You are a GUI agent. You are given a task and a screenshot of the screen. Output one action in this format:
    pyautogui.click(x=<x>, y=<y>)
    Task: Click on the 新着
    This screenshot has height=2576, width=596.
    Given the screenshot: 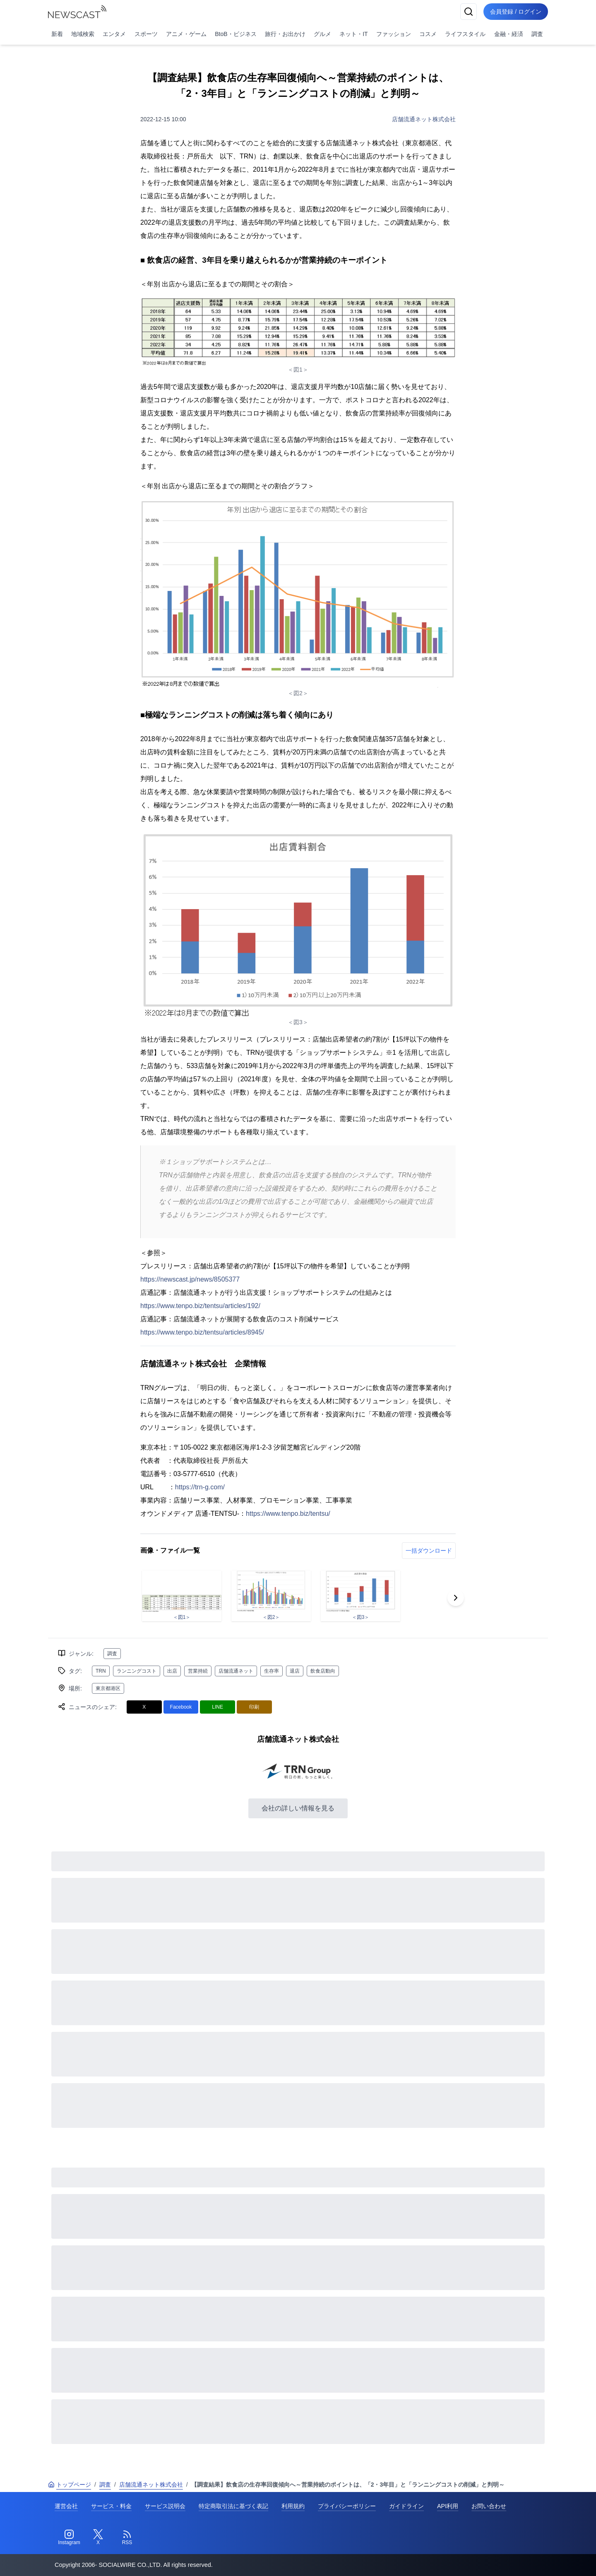 What is the action you would take?
    pyautogui.click(x=57, y=34)
    